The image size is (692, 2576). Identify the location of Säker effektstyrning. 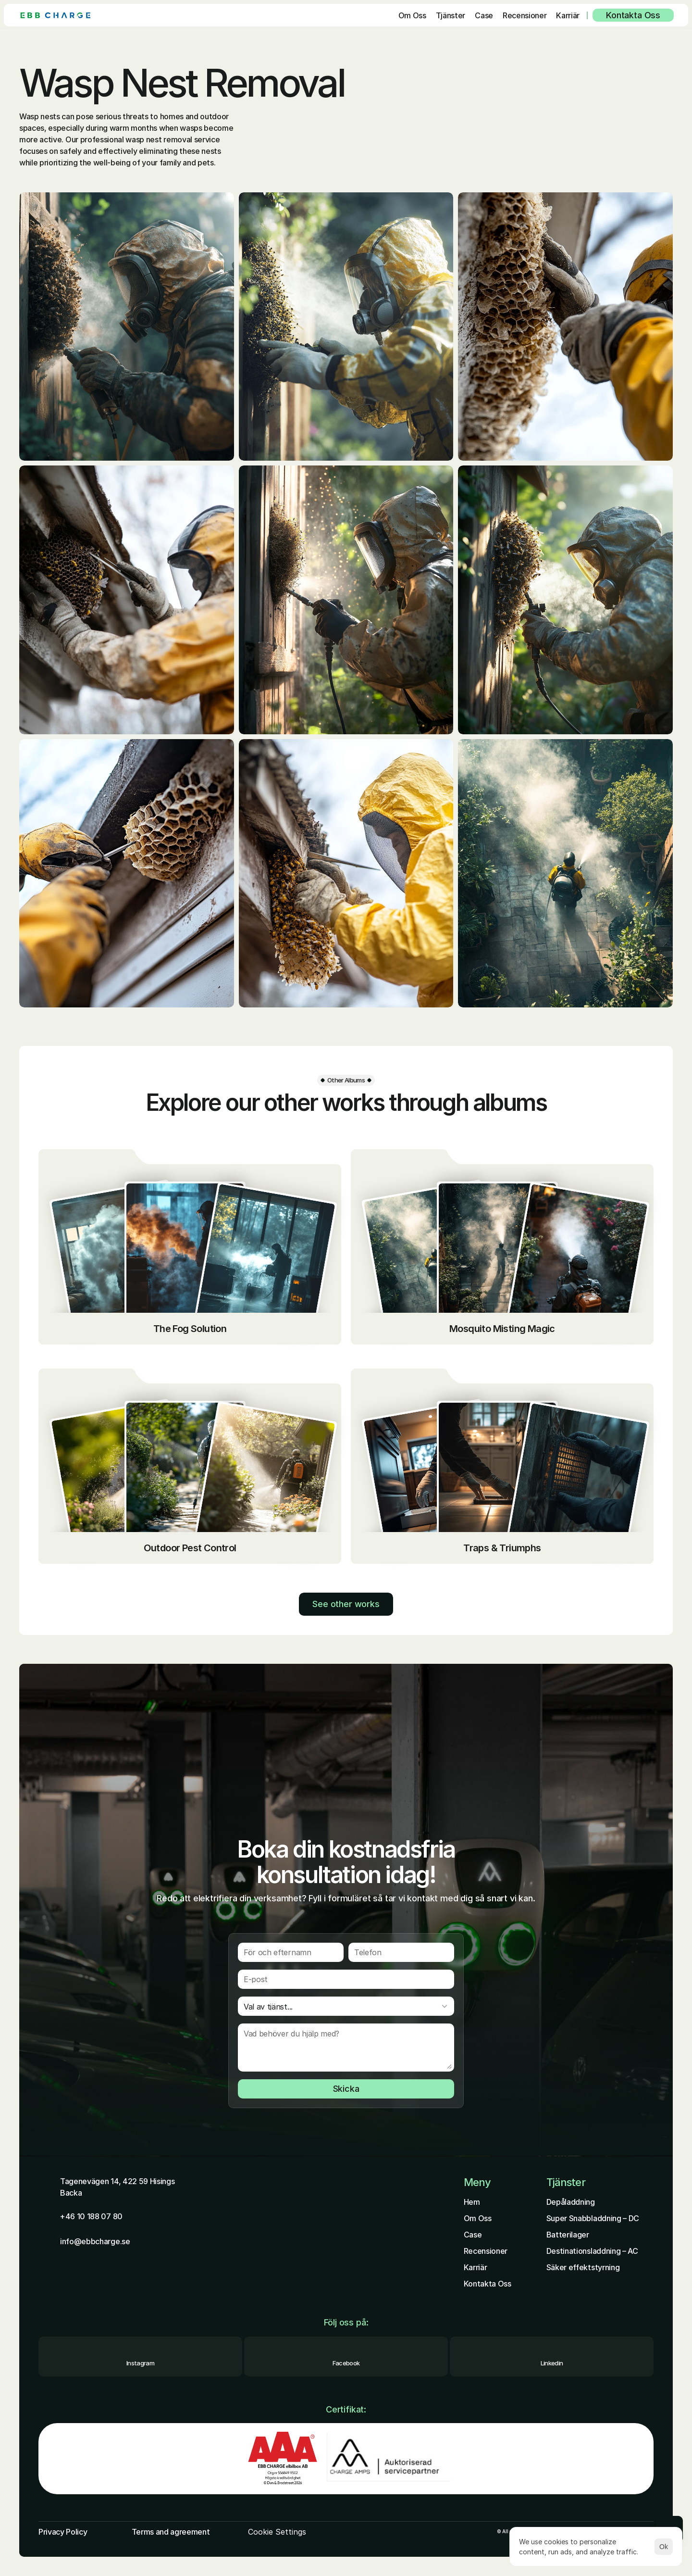
(583, 2267).